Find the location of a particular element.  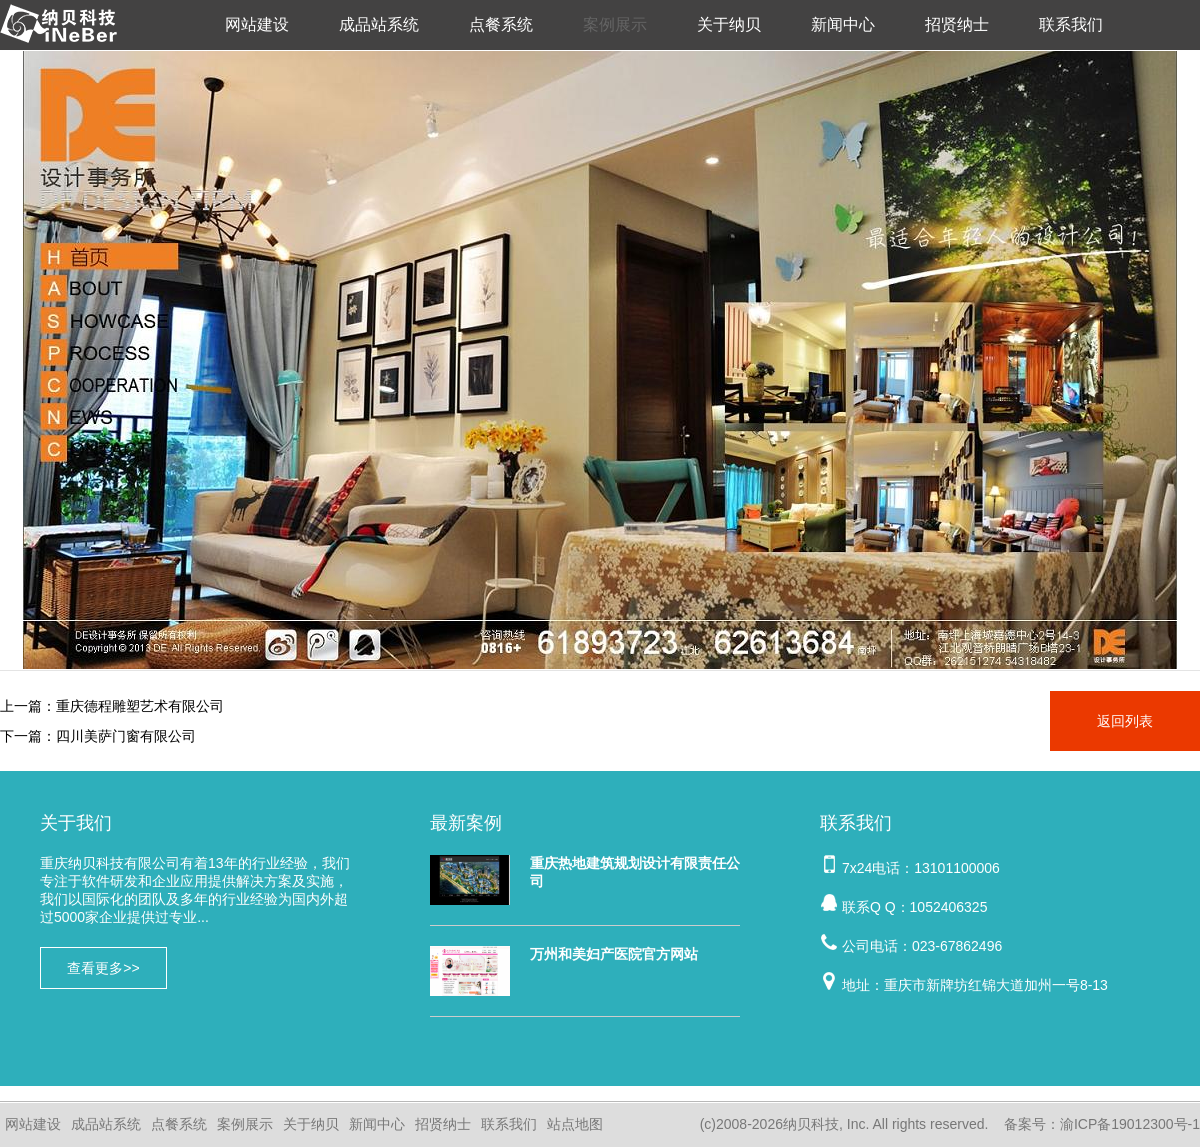

站点地图 is located at coordinates (575, 1124).